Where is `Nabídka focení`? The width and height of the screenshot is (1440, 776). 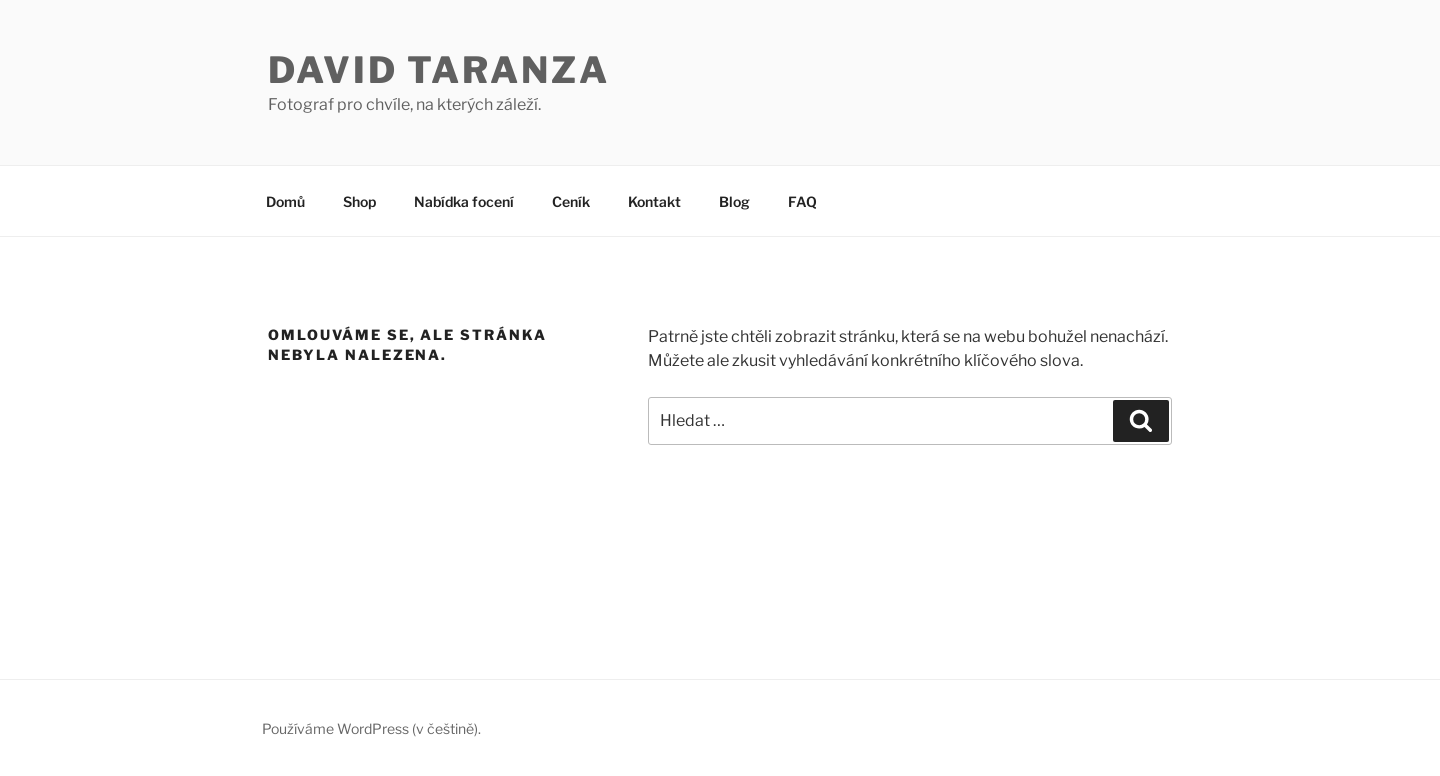 Nabídka focení is located at coordinates (464, 201).